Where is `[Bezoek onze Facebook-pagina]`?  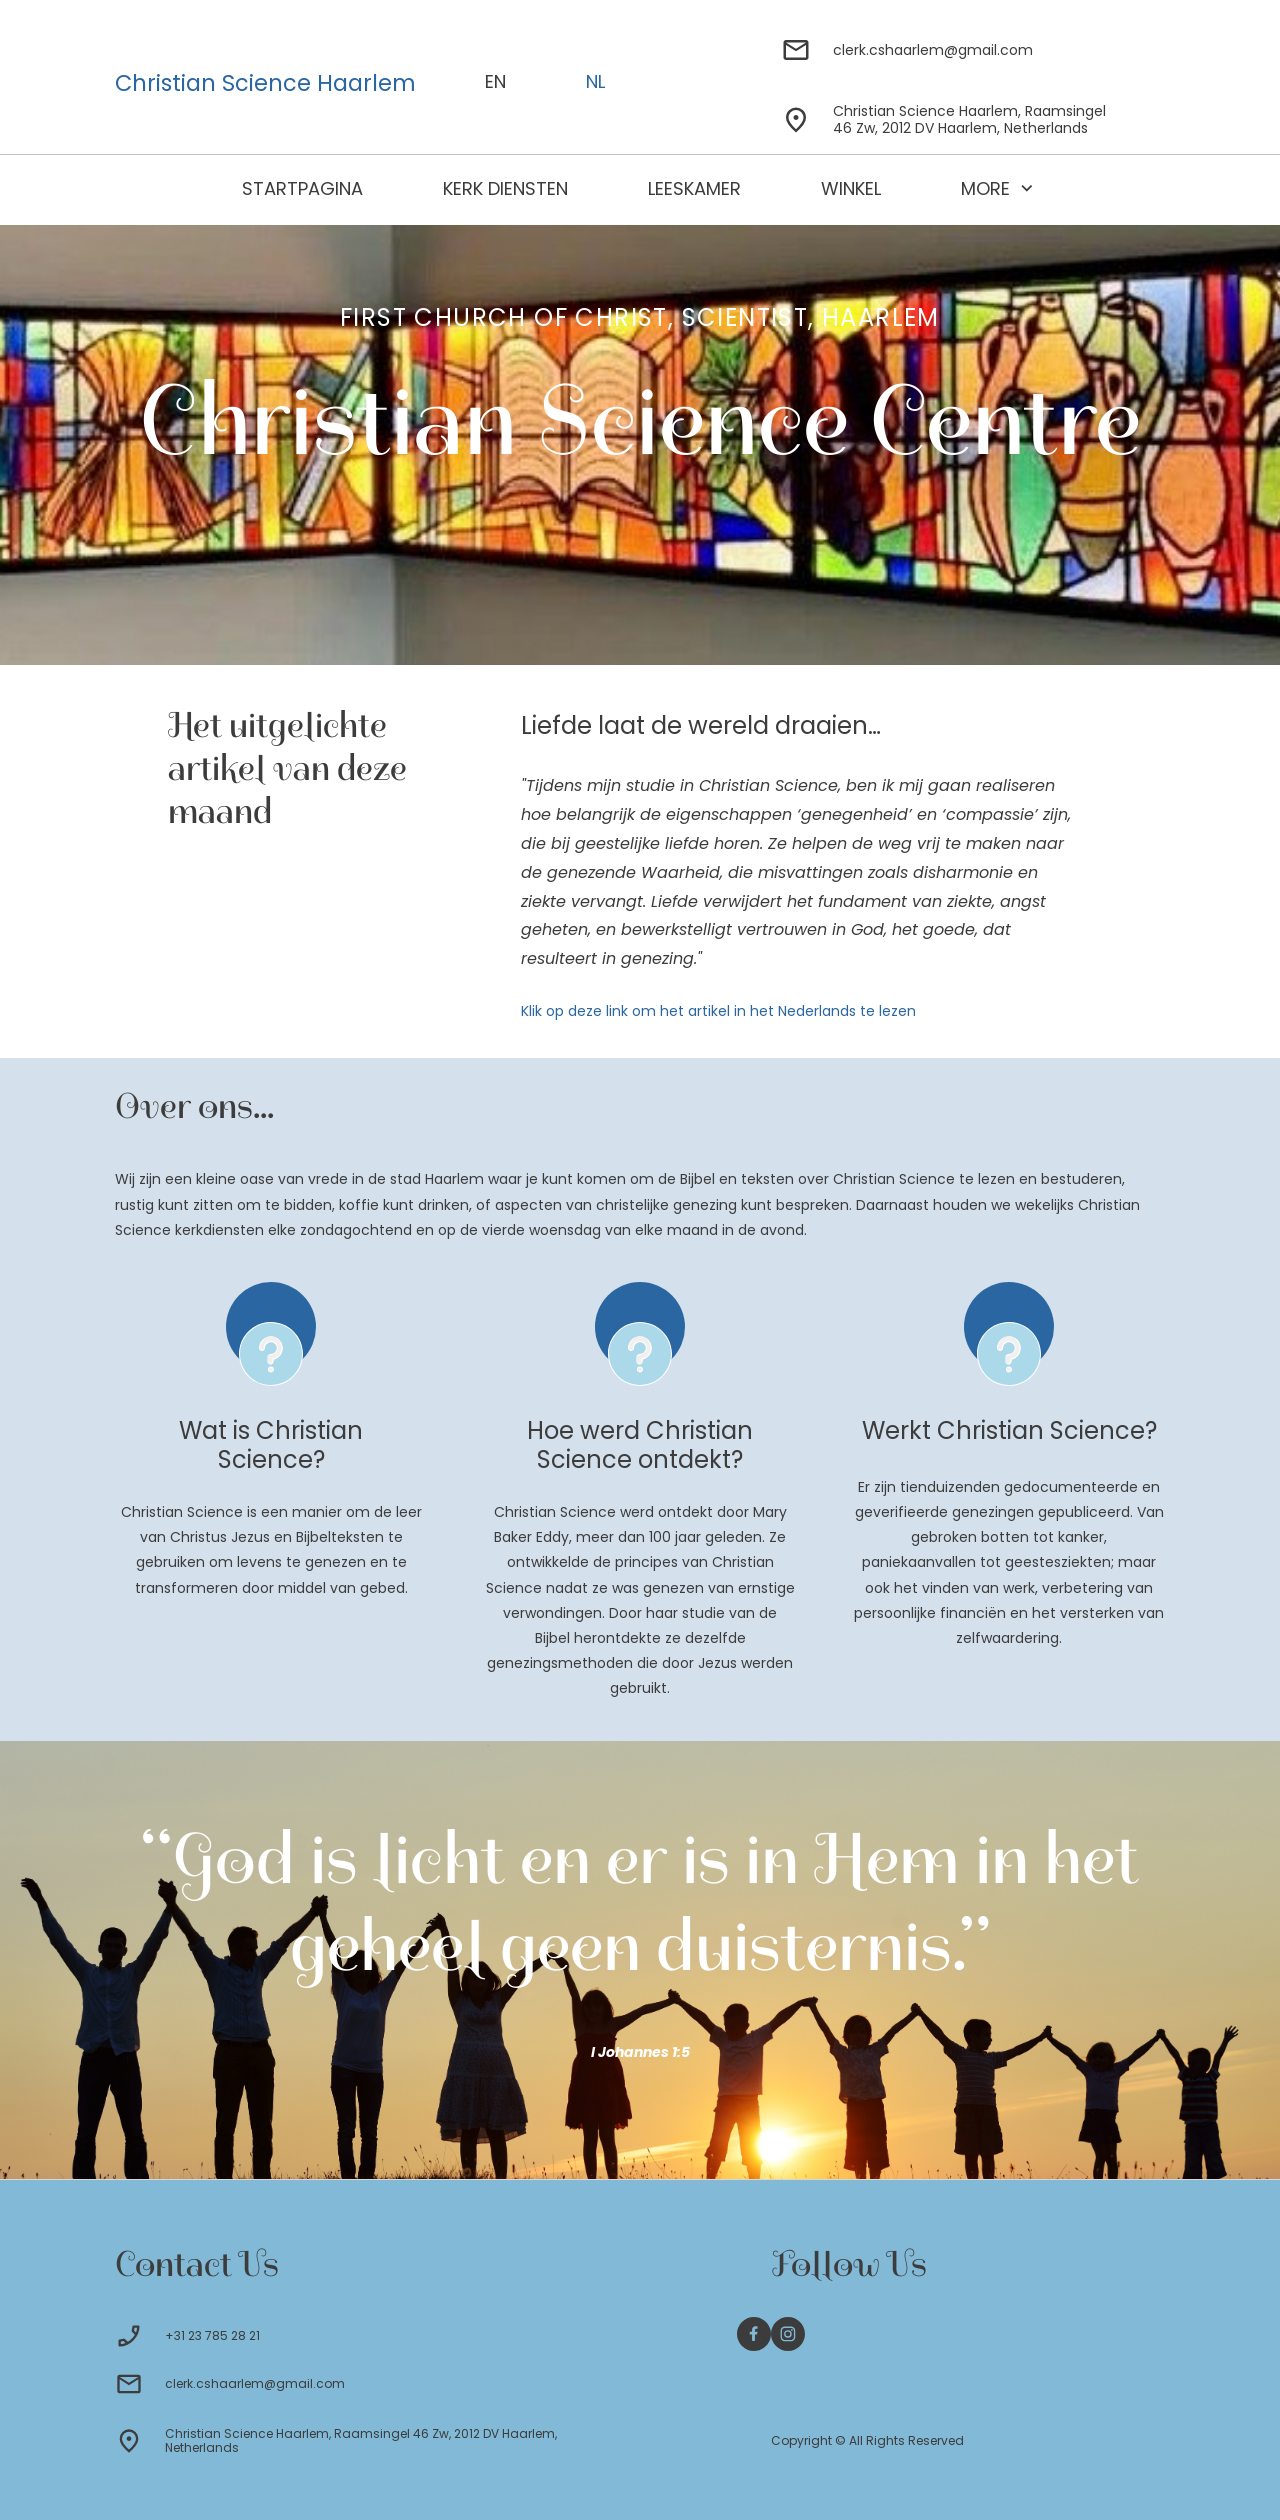 [Bezoek onze Facebook-pagina] is located at coordinates (754, 2334).